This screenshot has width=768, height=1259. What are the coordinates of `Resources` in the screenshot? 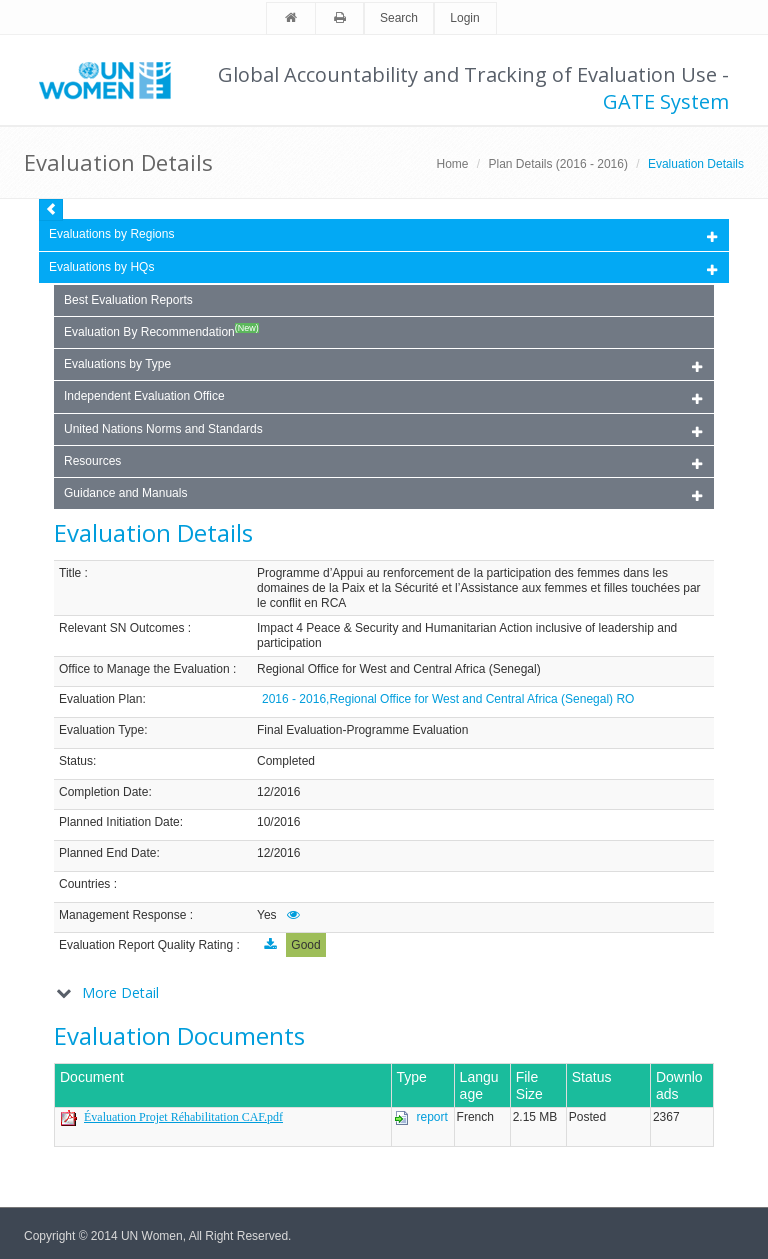 It's located at (383, 462).